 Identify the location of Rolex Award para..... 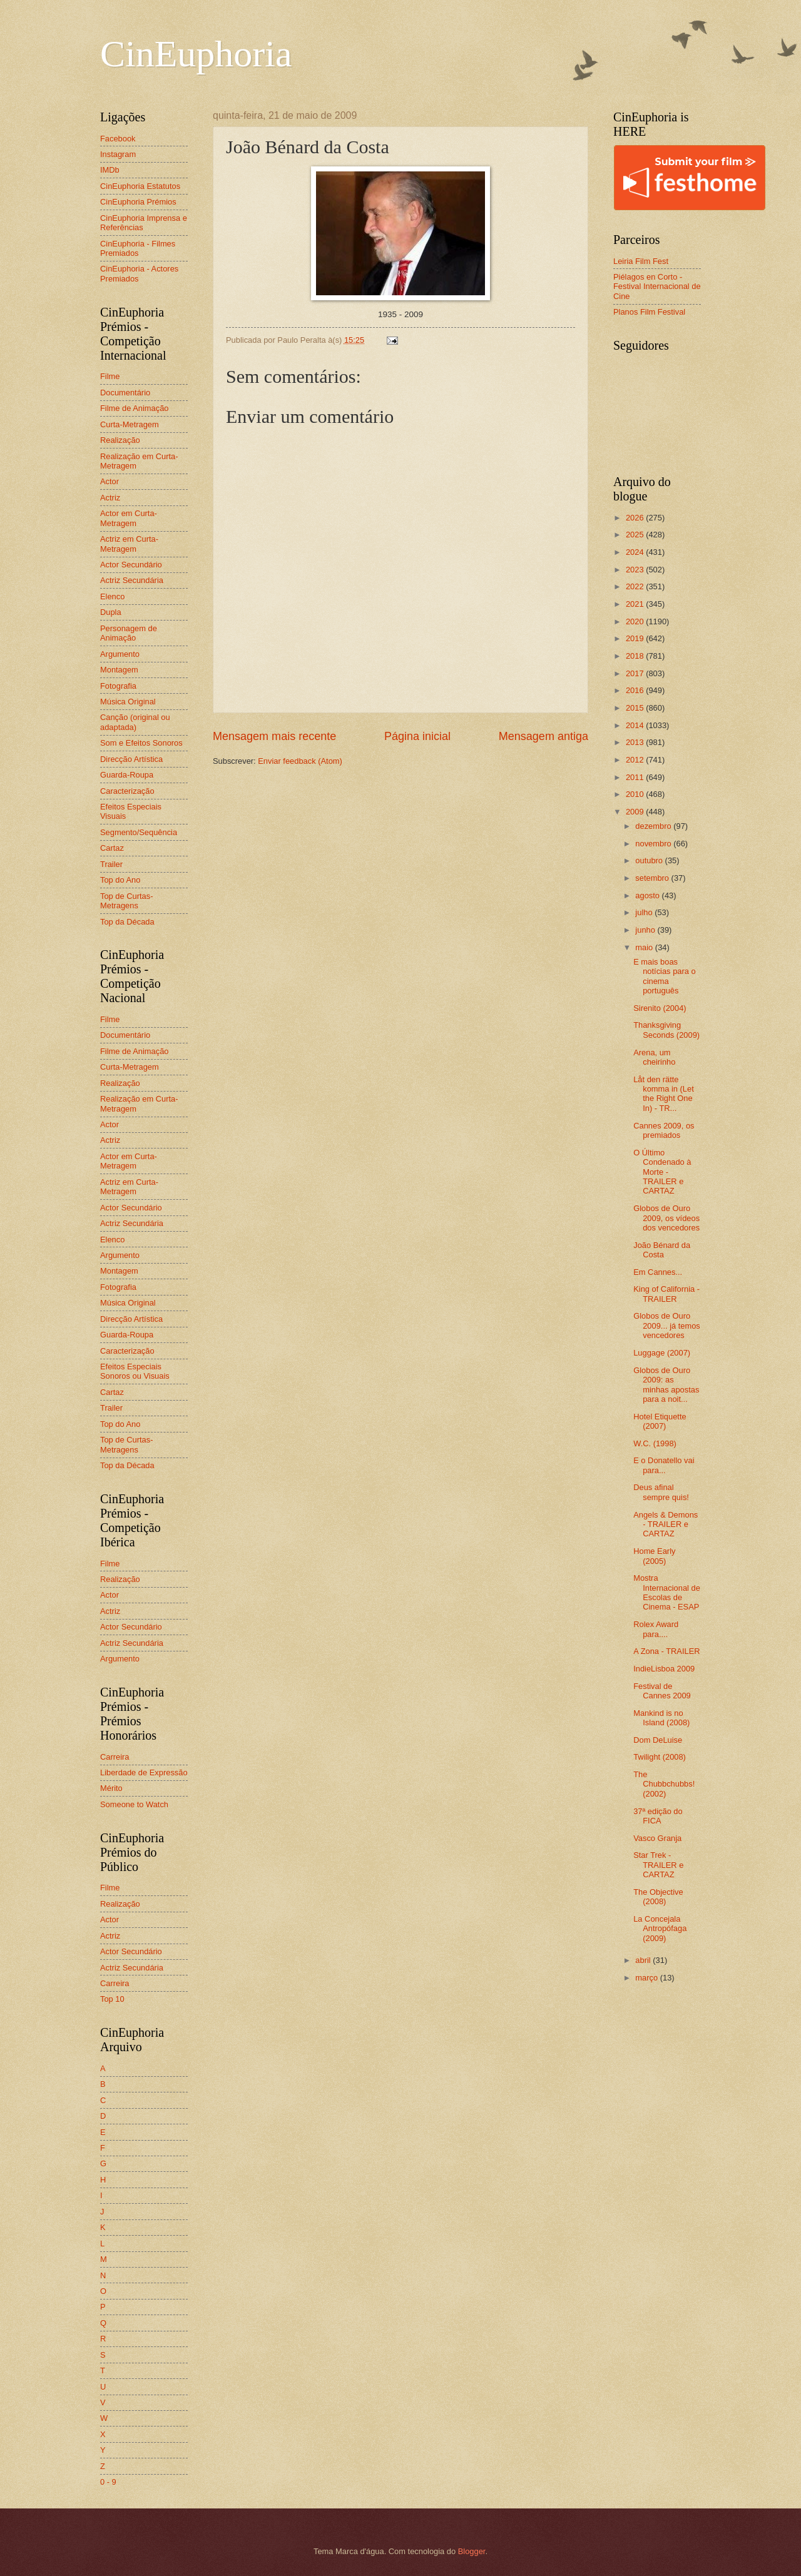
(655, 1629).